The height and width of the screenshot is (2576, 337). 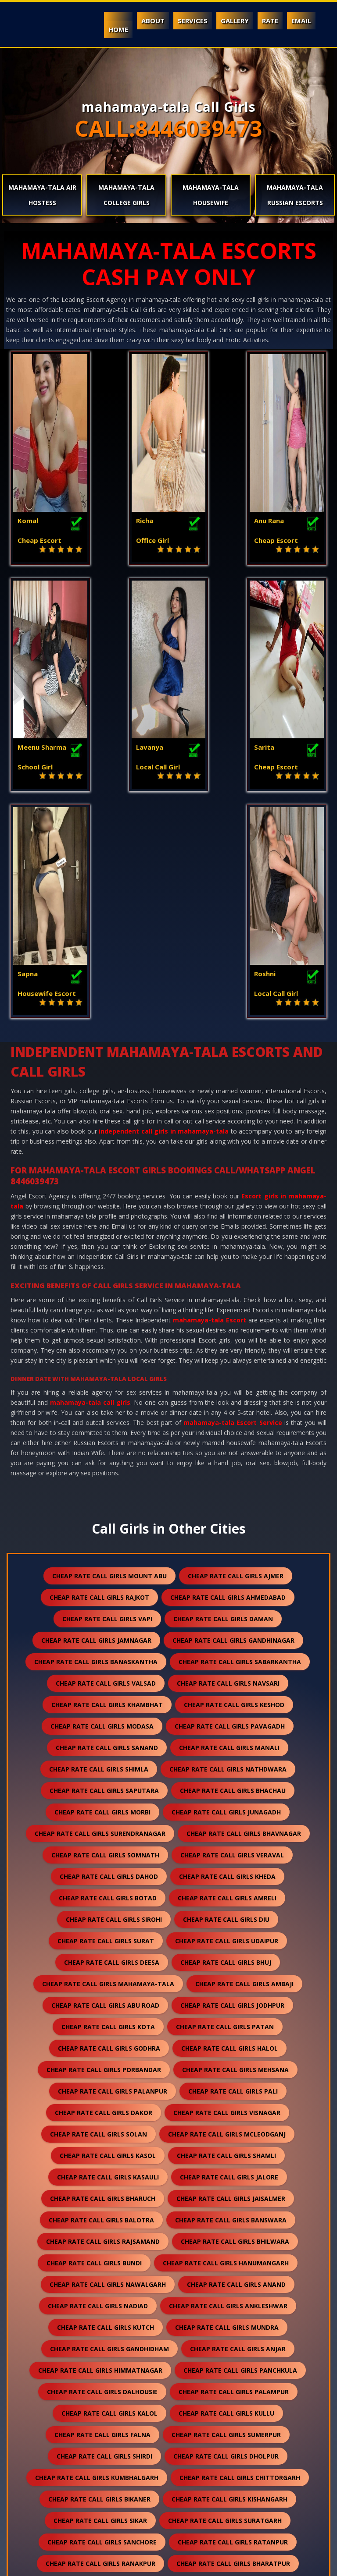 I want to click on cheap rate call girls shimla, so click(x=98, y=1551).